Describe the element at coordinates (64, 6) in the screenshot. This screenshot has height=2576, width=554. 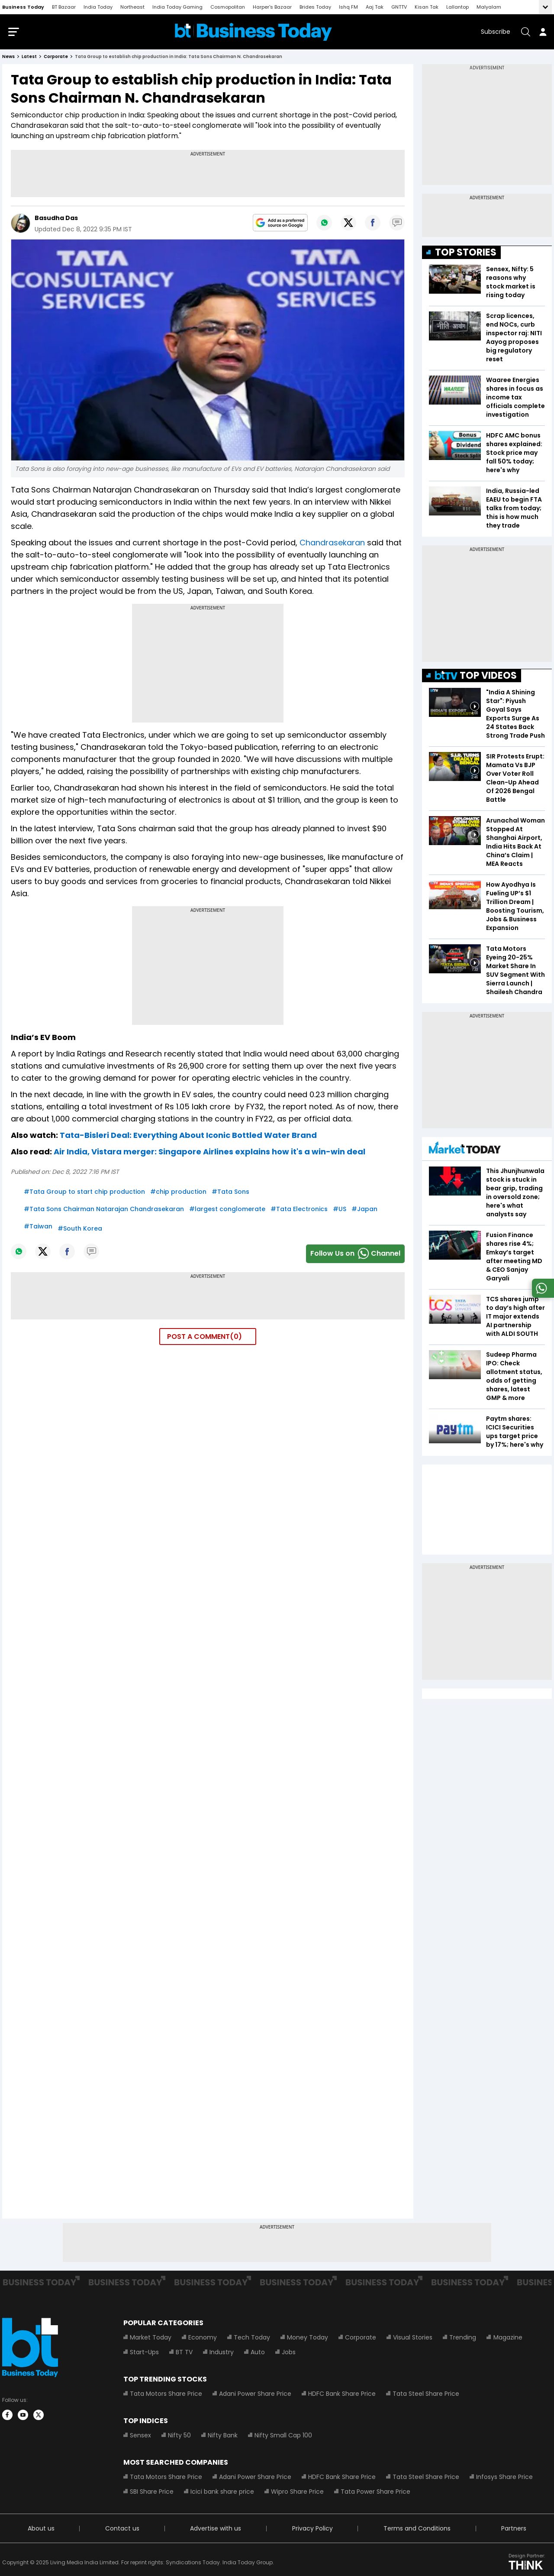
I see `BT Bazaar` at that location.